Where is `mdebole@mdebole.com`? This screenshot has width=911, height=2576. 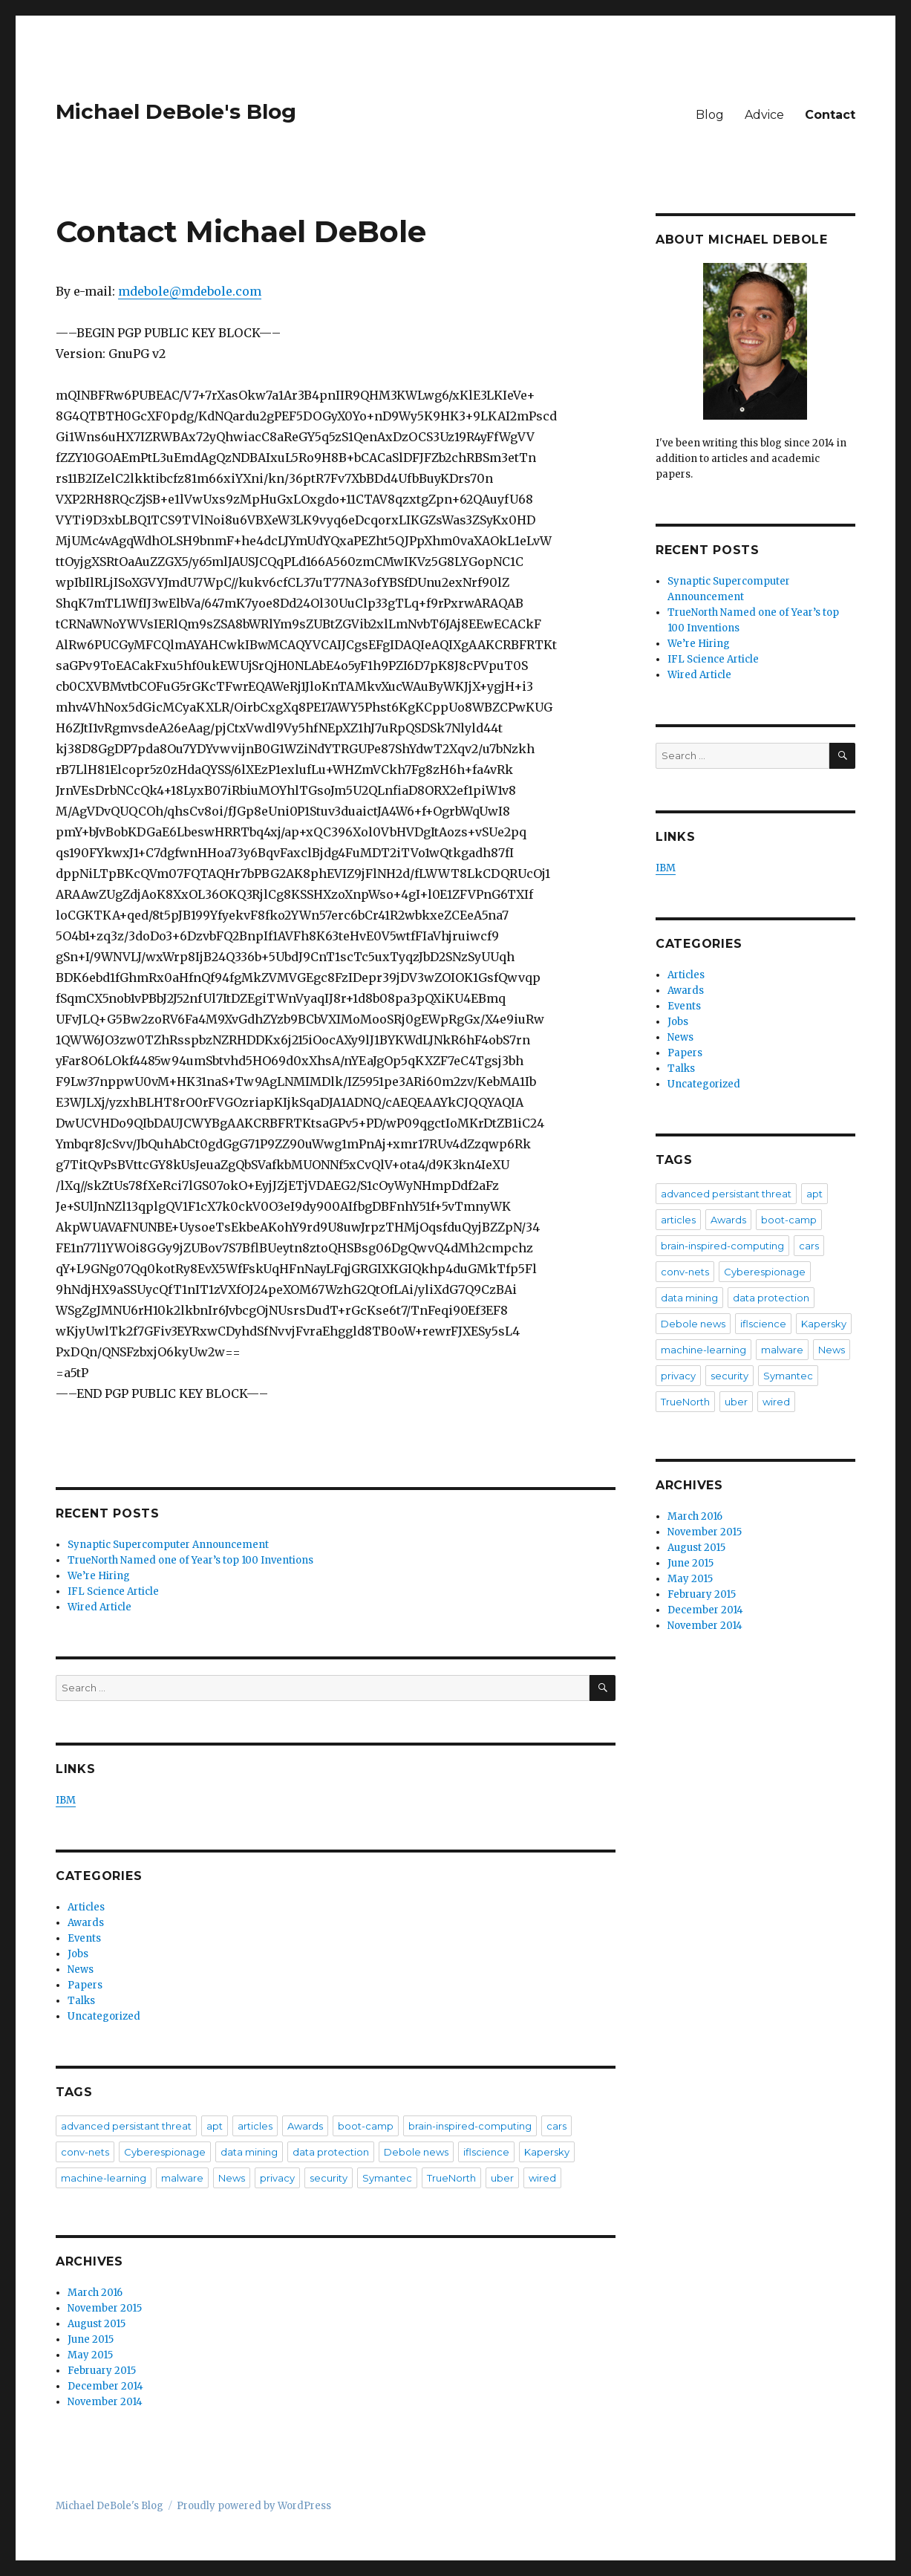 mdebole@mdebole.com is located at coordinates (189, 291).